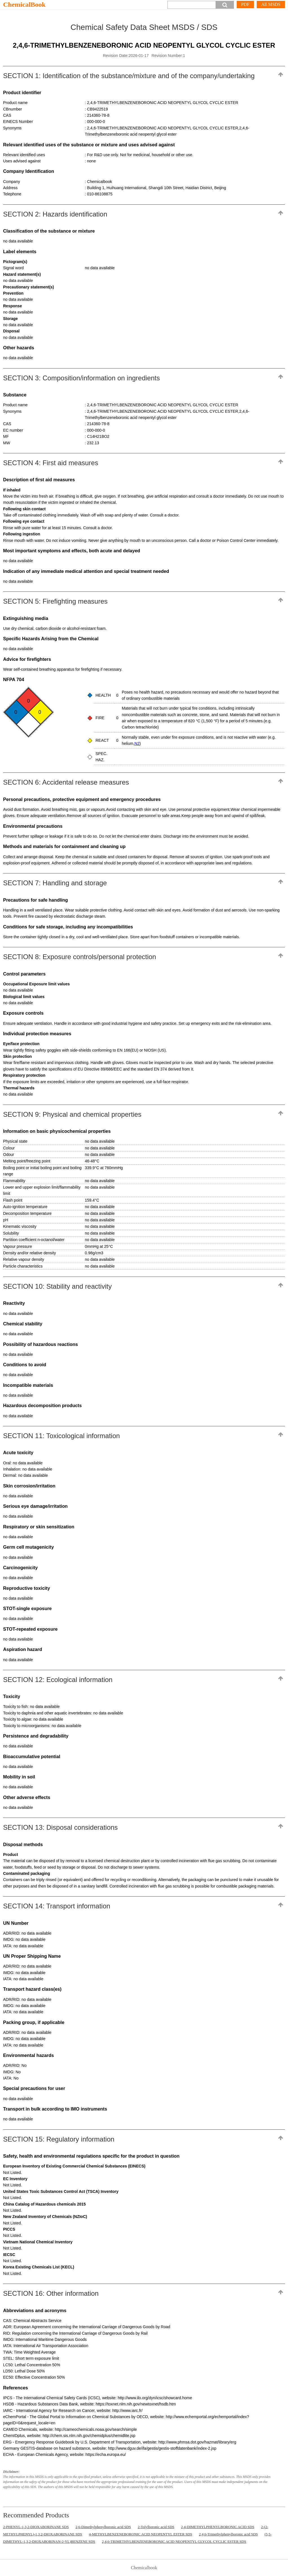 The width and height of the screenshot is (288, 2576). I want to click on [Search], so click(191, 5).